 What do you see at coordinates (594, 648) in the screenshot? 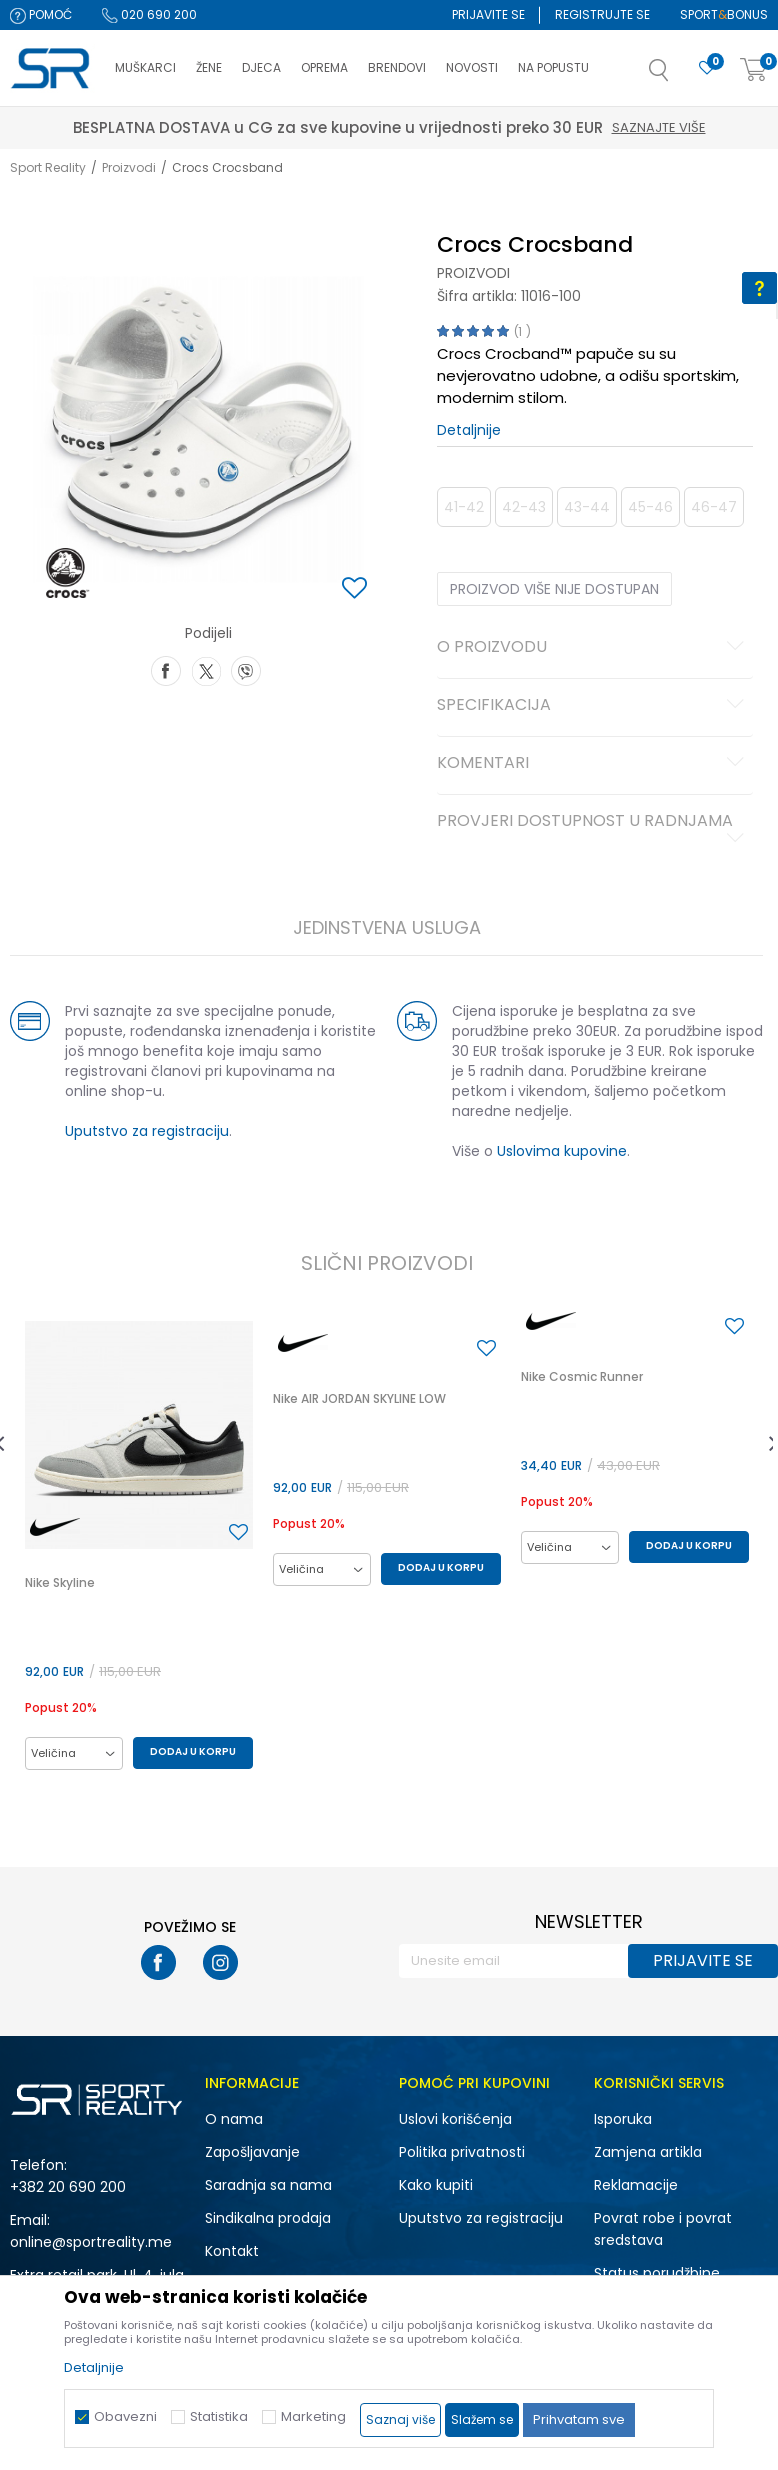
I see `O proizvodu` at bounding box center [594, 648].